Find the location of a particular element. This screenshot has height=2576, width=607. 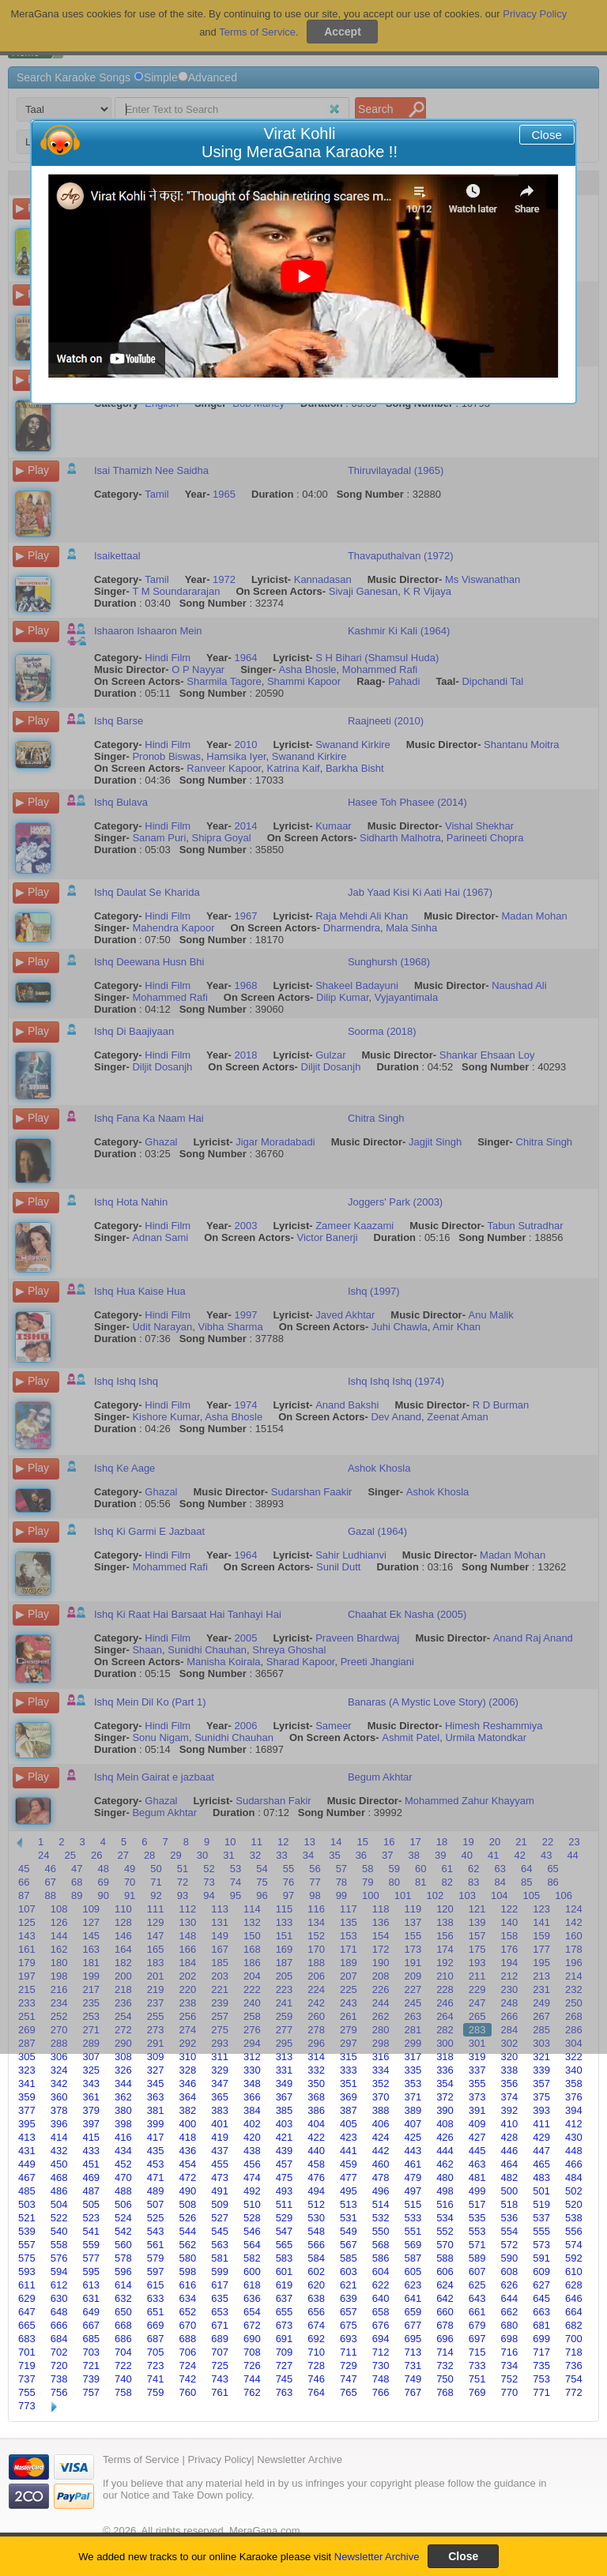

365 is located at coordinates (219, 2097).